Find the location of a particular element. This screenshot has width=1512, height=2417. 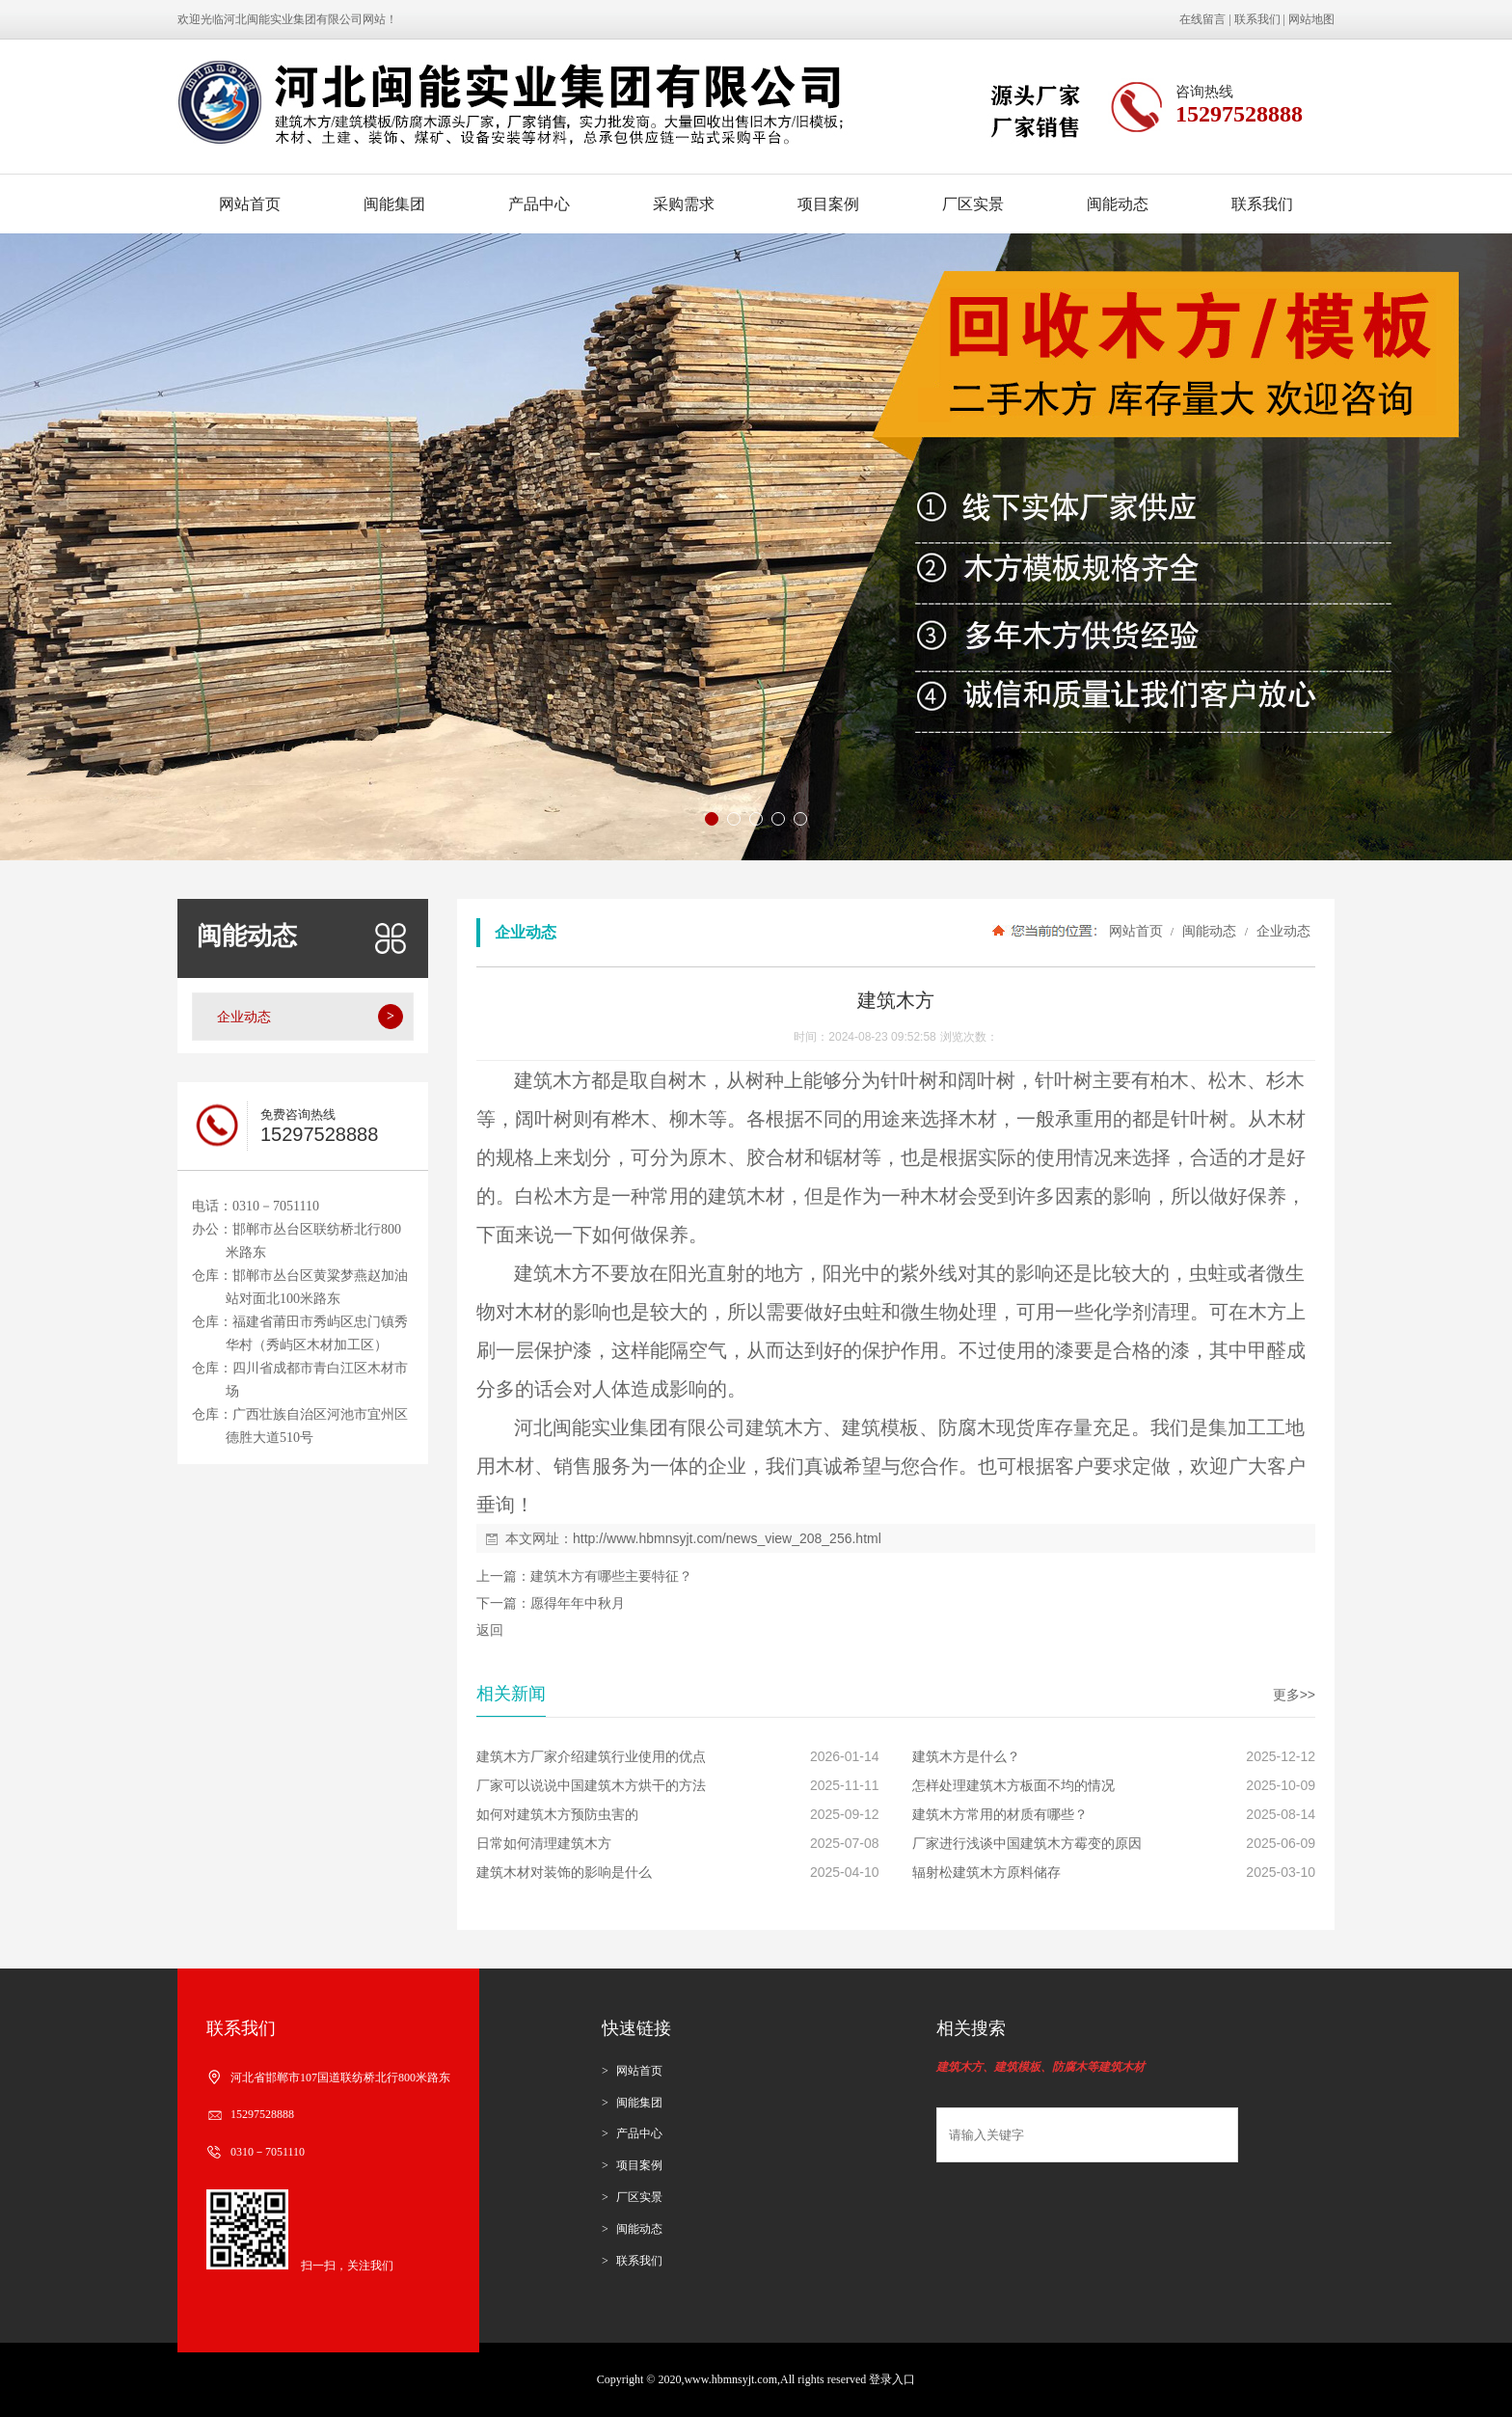

建筑木材对装饰的影响是什么 is located at coordinates (564, 1872).